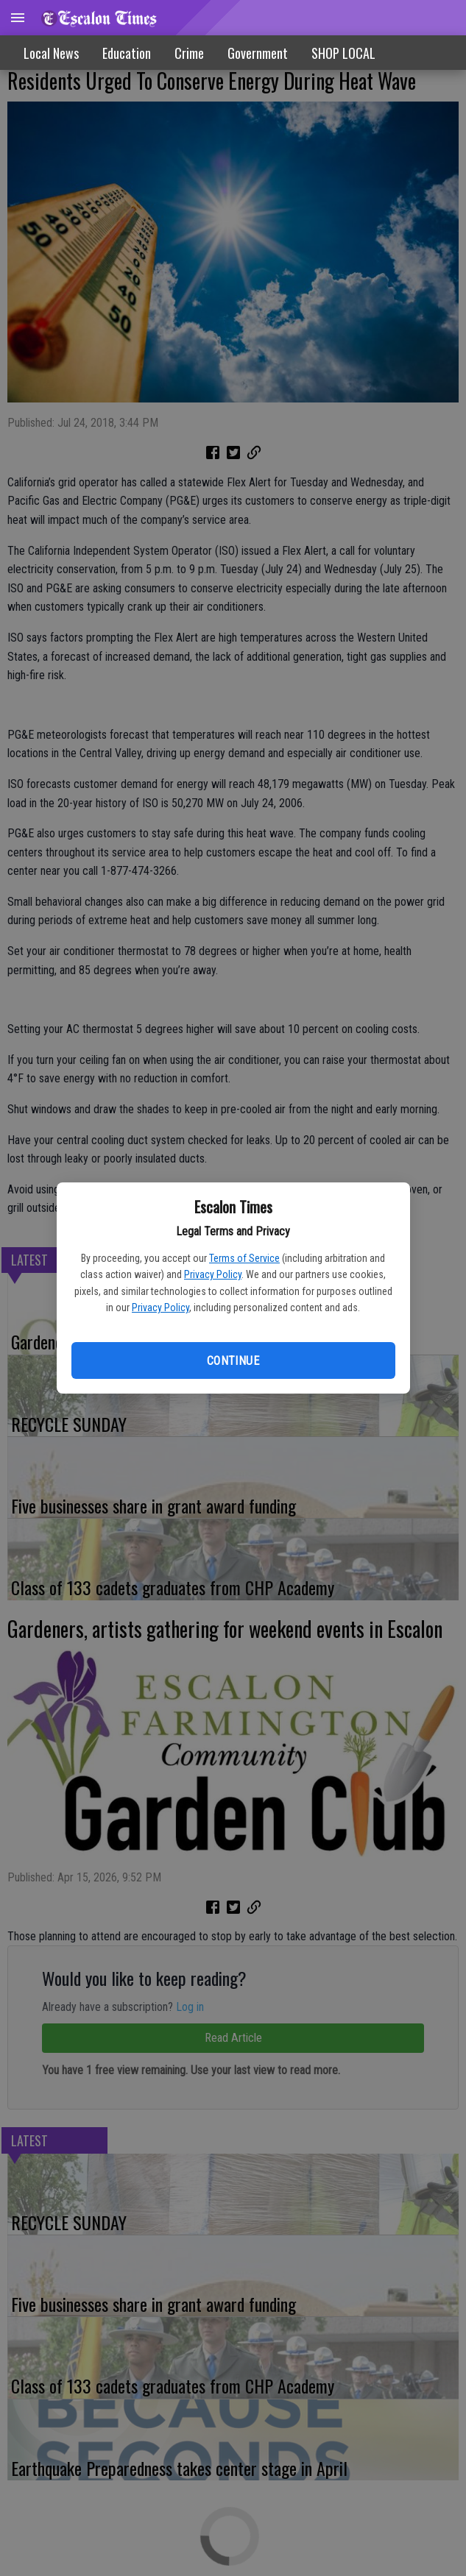 This screenshot has height=2576, width=466. What do you see at coordinates (244, 1258) in the screenshot?
I see `Terms of Service` at bounding box center [244, 1258].